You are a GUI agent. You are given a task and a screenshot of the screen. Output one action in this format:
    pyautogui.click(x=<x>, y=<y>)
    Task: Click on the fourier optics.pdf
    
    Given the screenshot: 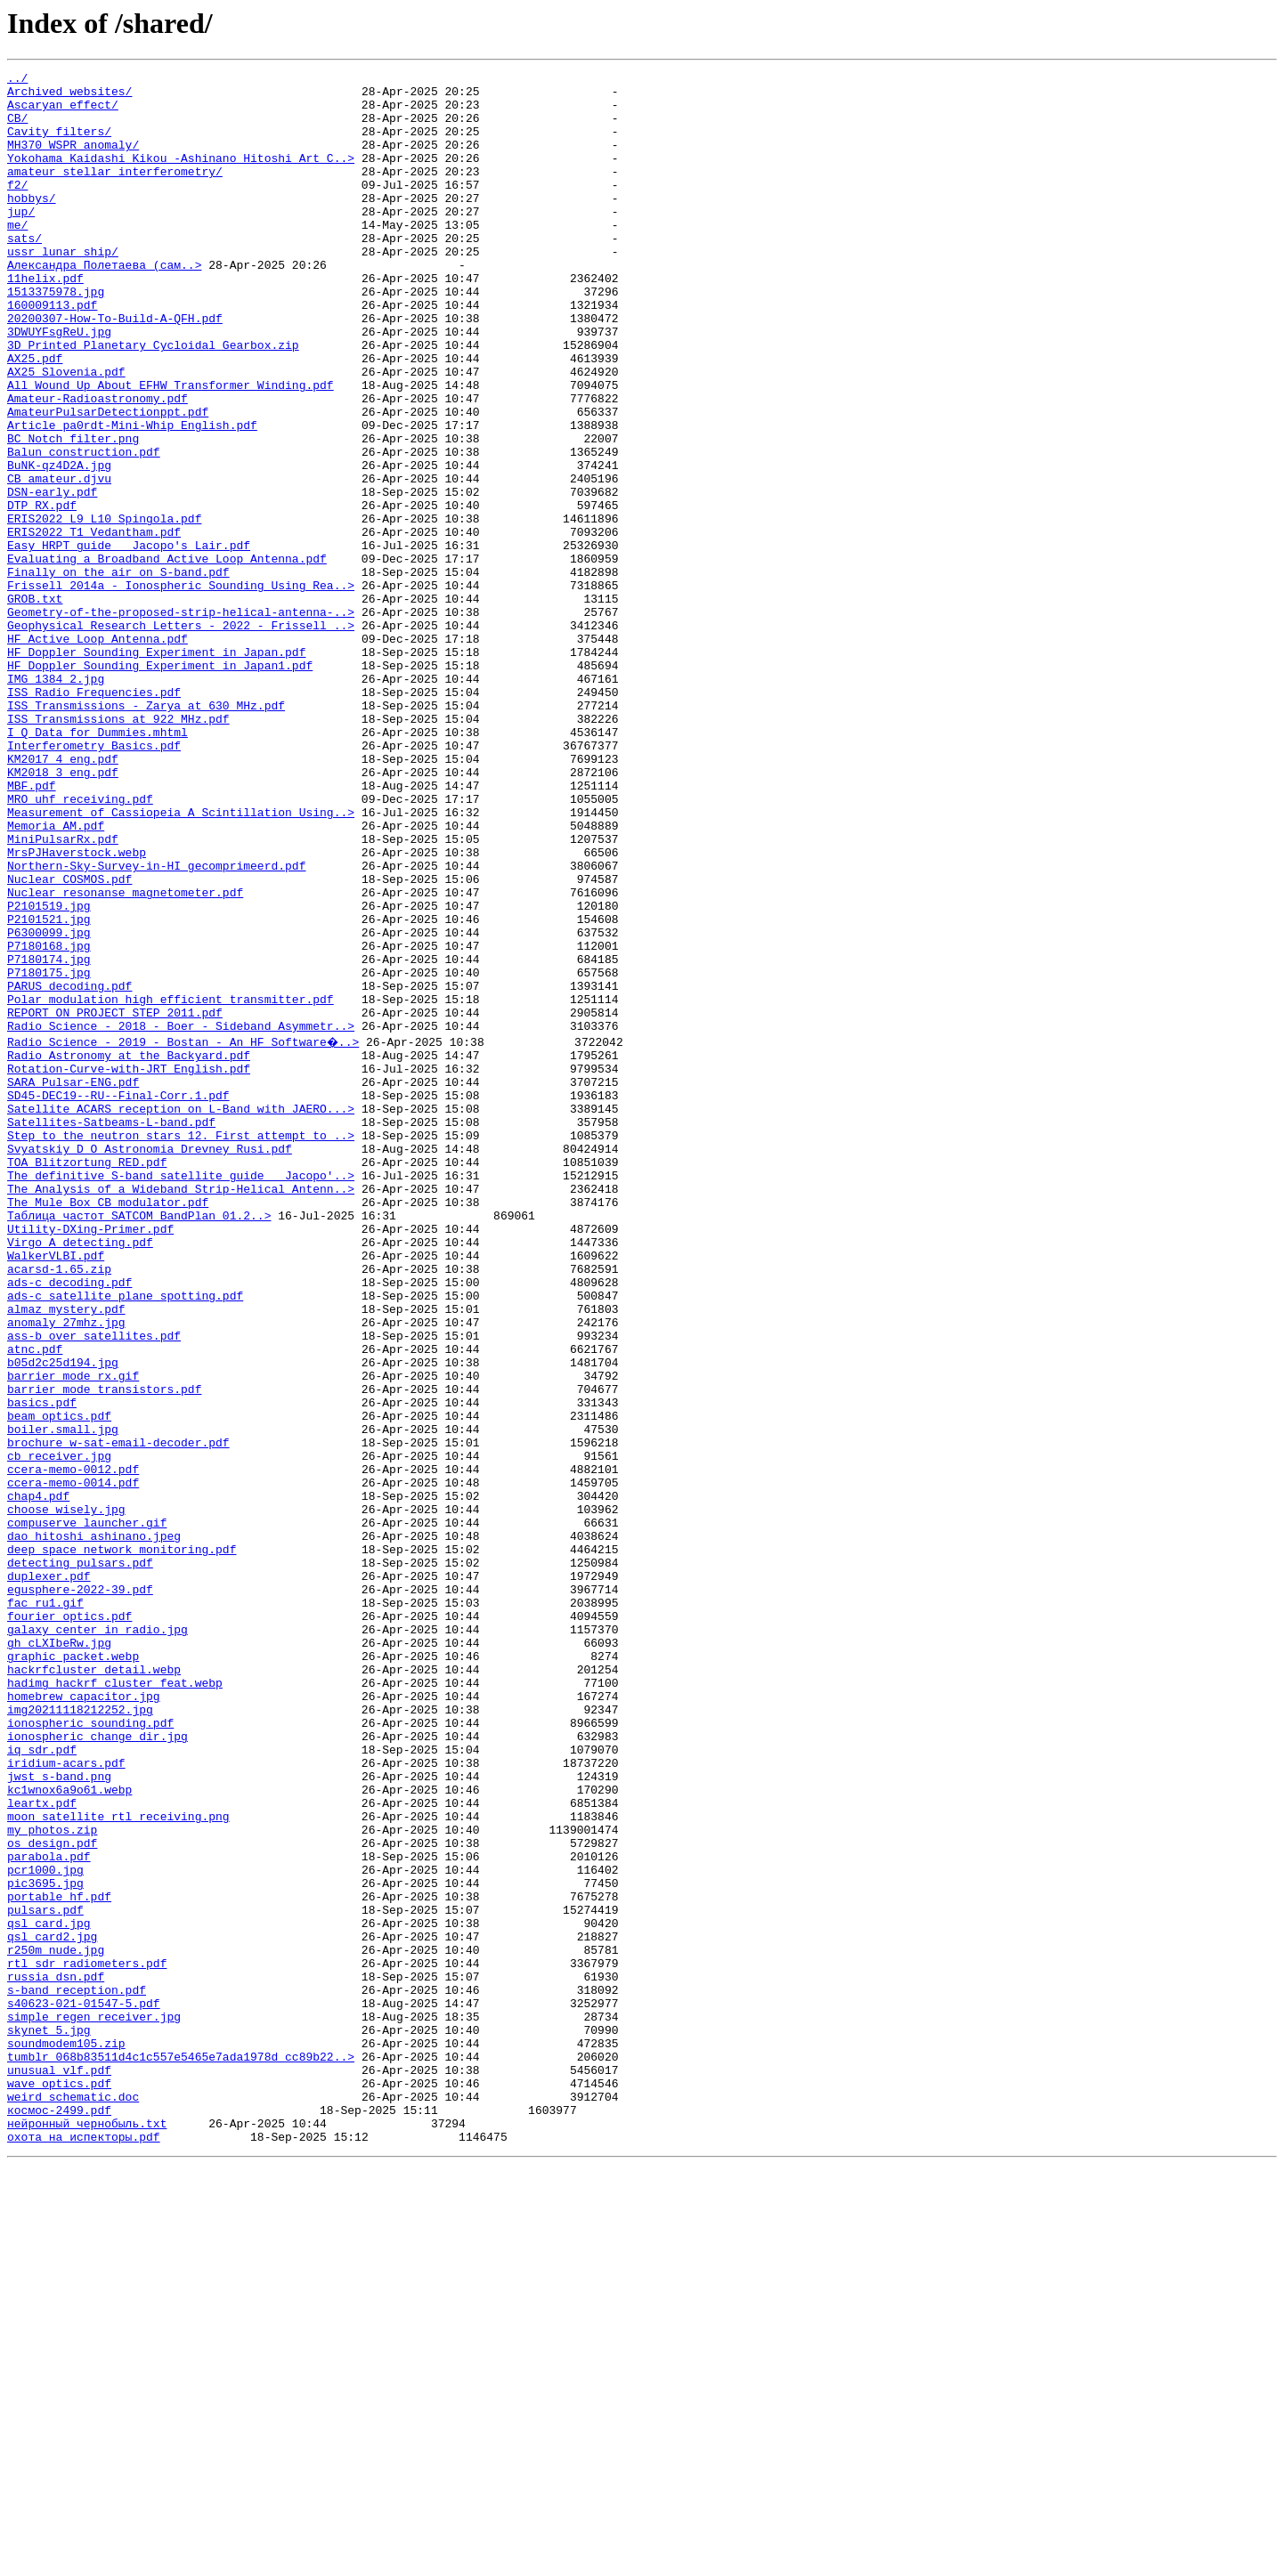 What is the action you would take?
    pyautogui.click(x=69, y=1923)
    